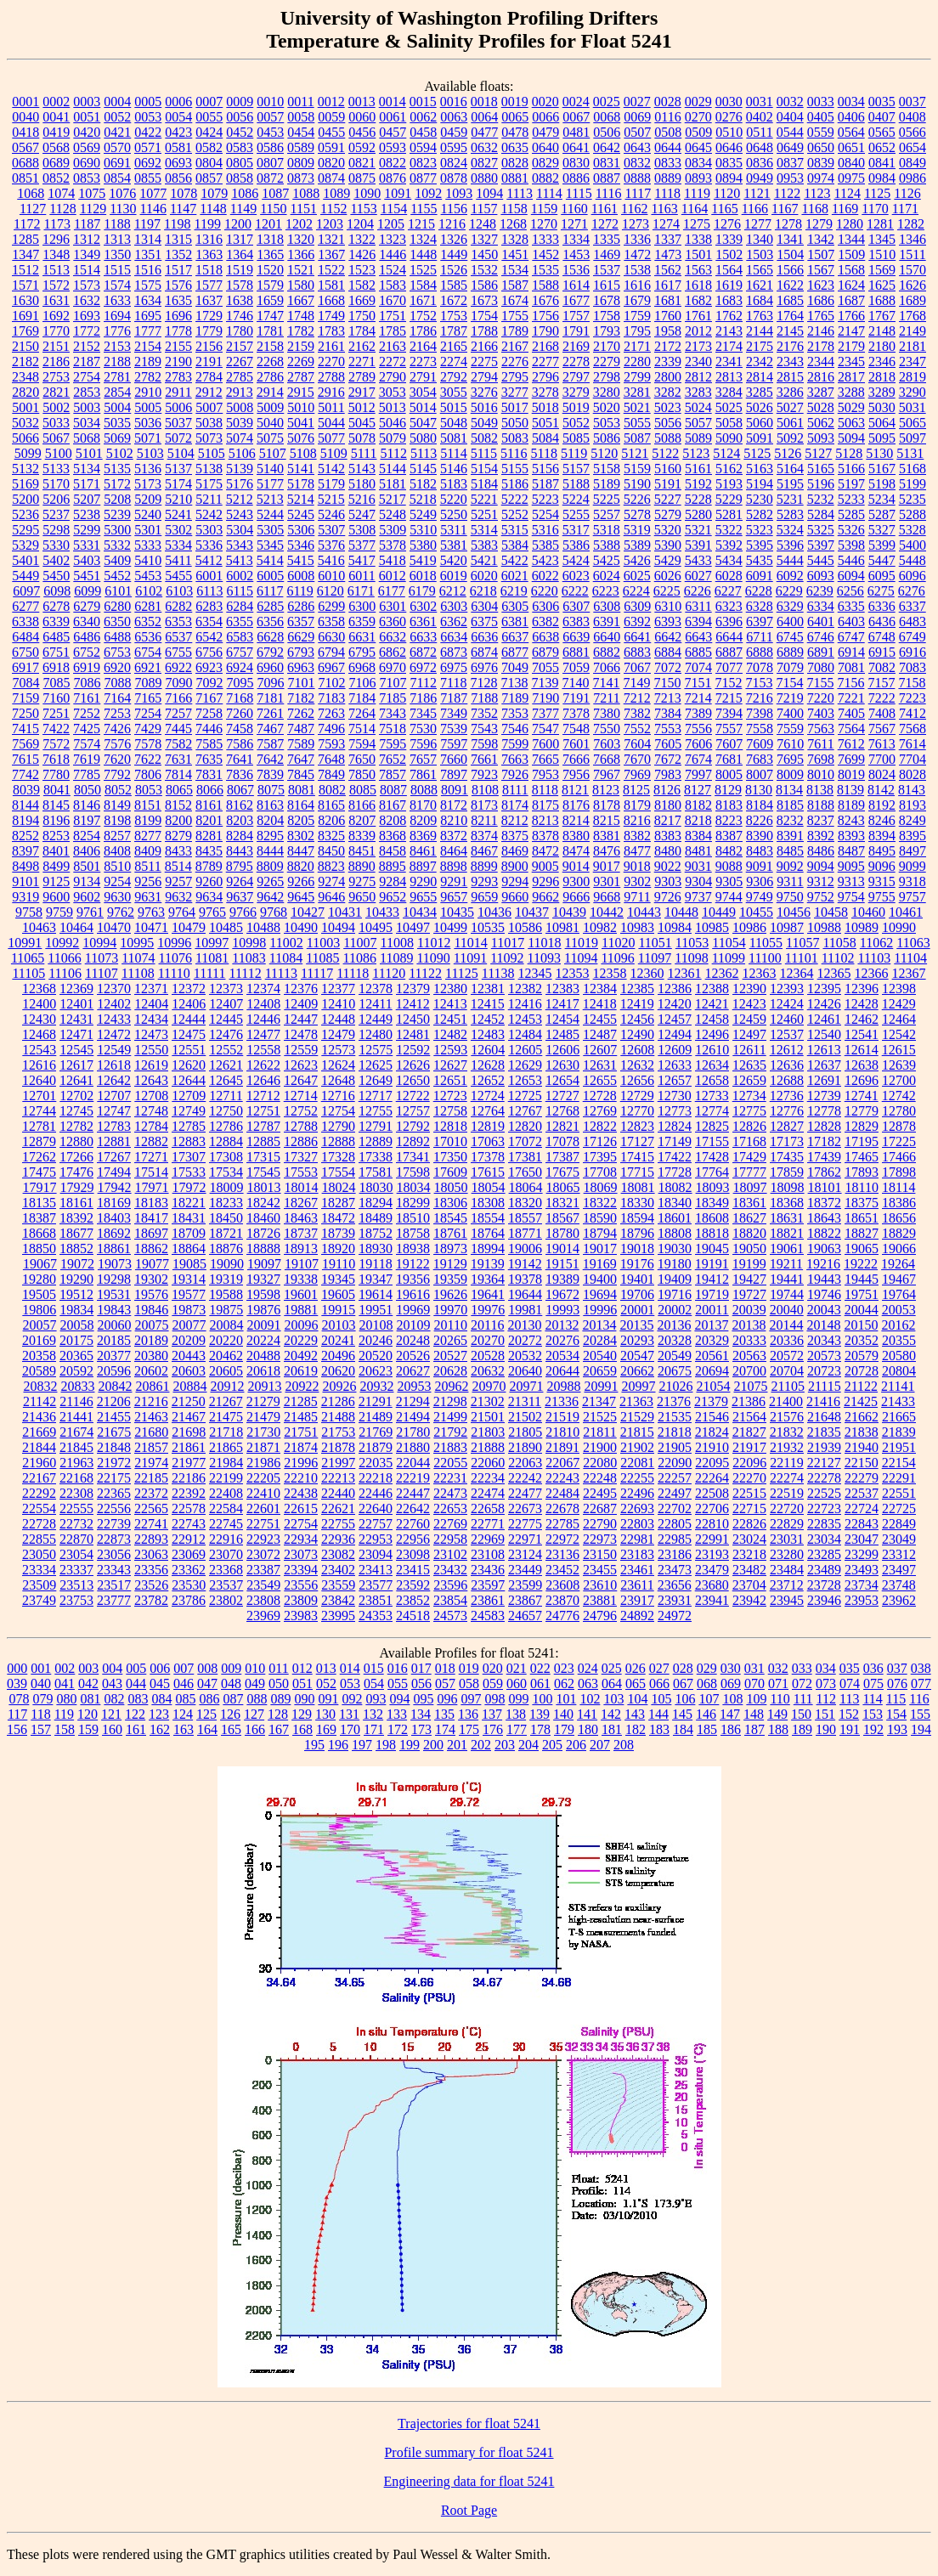 The image size is (938, 2576). What do you see at coordinates (576, 744) in the screenshot?
I see `7601` at bounding box center [576, 744].